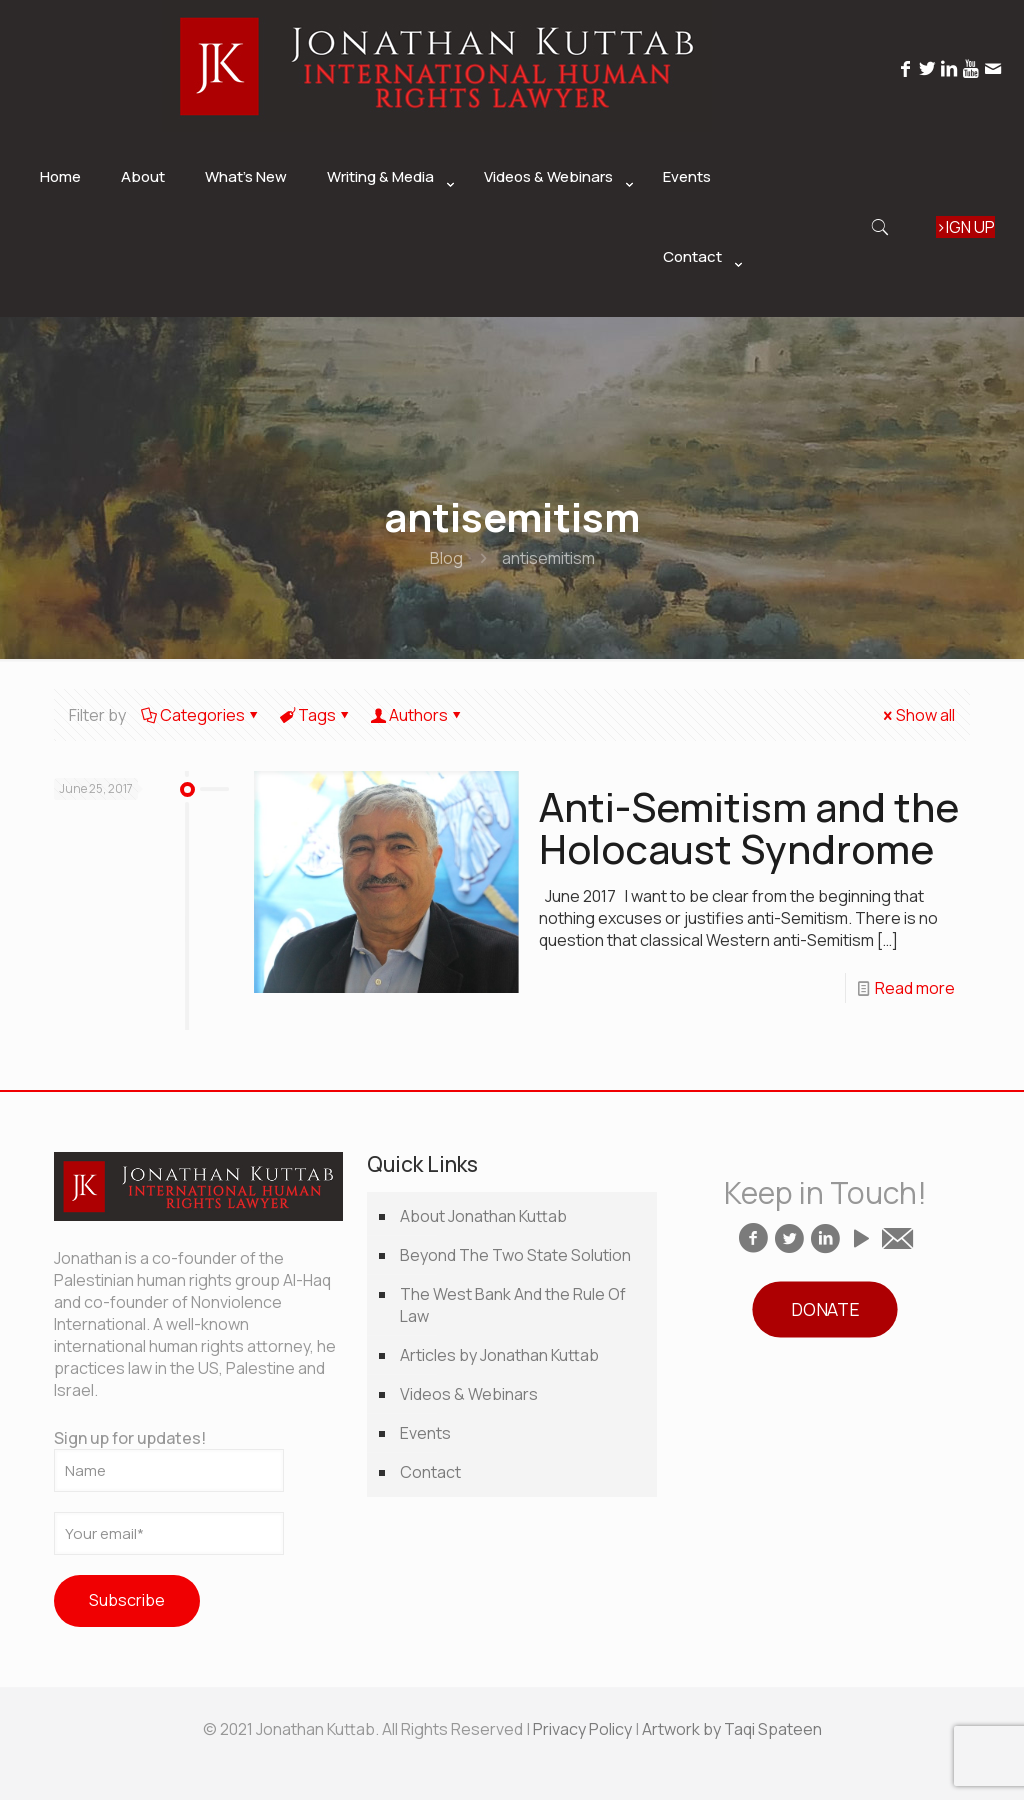 The image size is (1024, 1800). I want to click on Anti-Semitism and the Holocaust Syndrome, so click(749, 827).